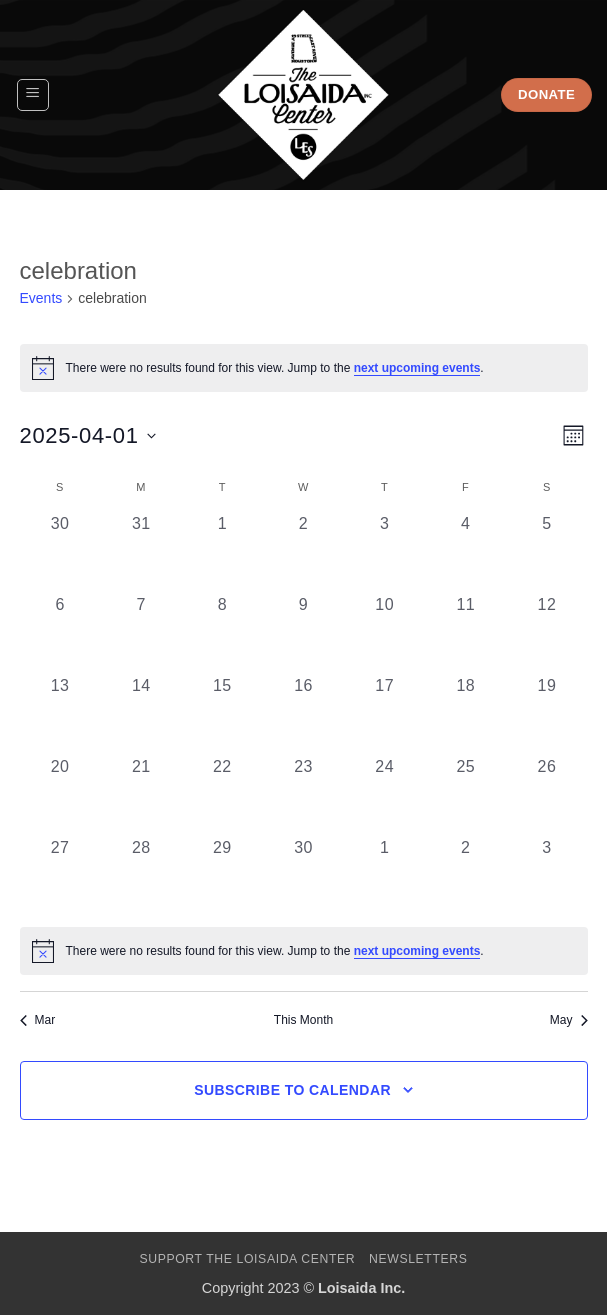  I want to click on [April 8, 0 events, past day], so click(222, 633).